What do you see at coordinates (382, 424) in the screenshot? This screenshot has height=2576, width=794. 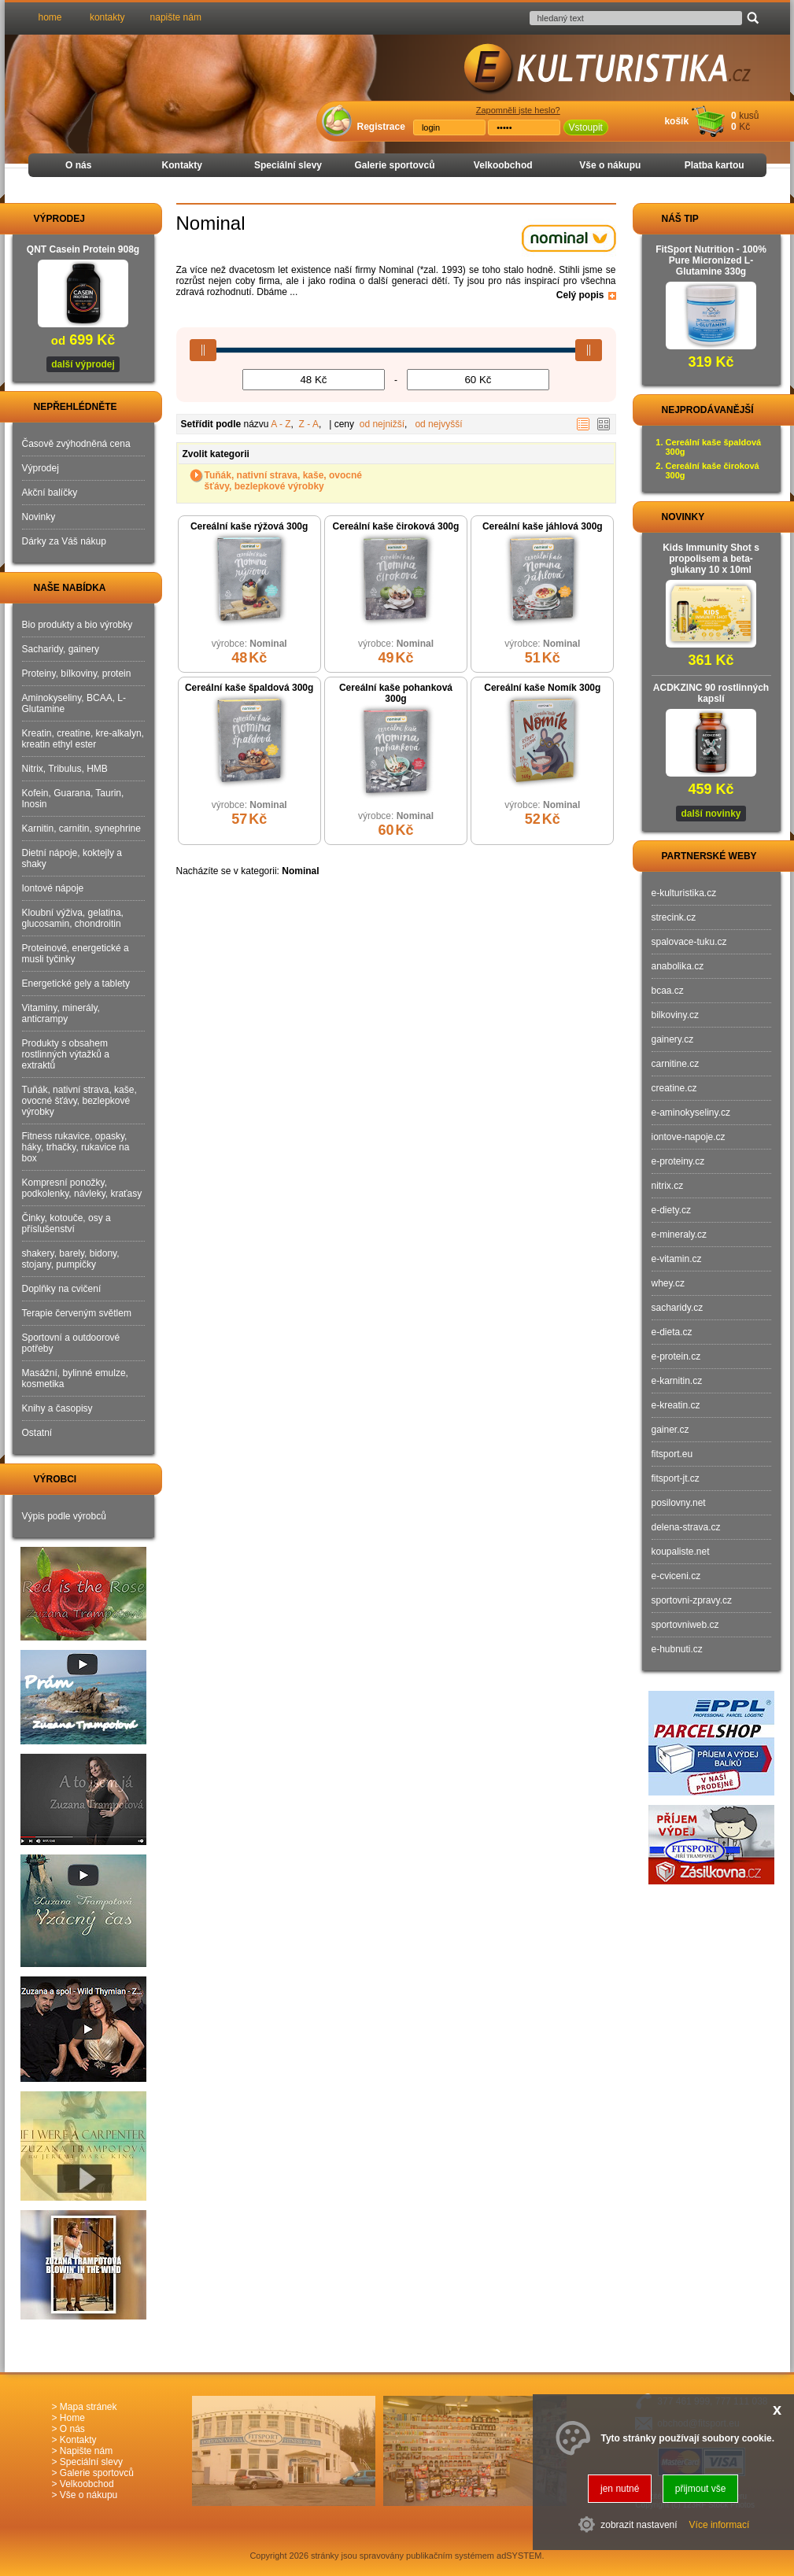 I see `od nejnižší` at bounding box center [382, 424].